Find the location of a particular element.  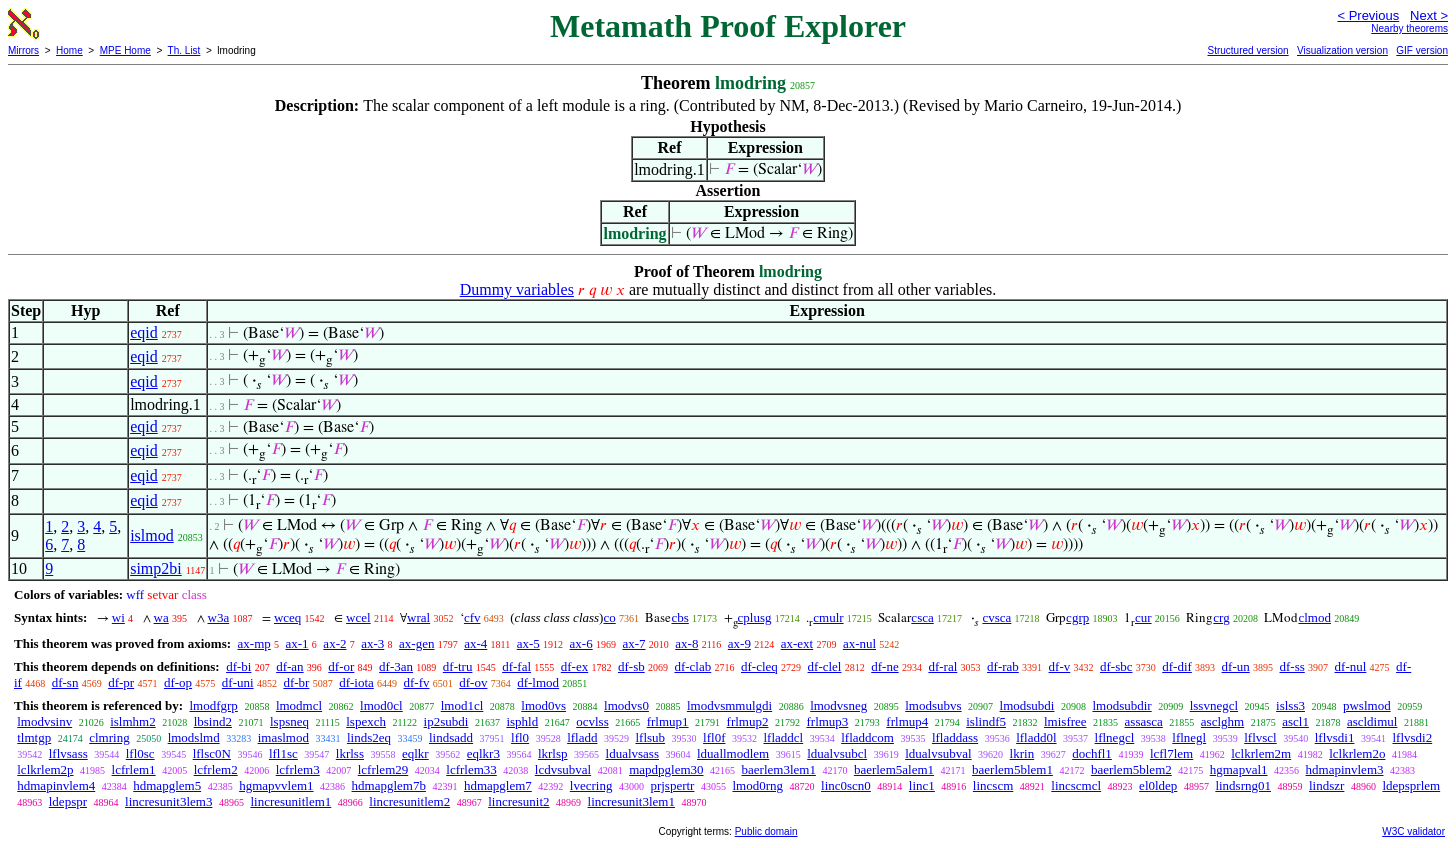

frlmup4 is located at coordinates (907, 721).